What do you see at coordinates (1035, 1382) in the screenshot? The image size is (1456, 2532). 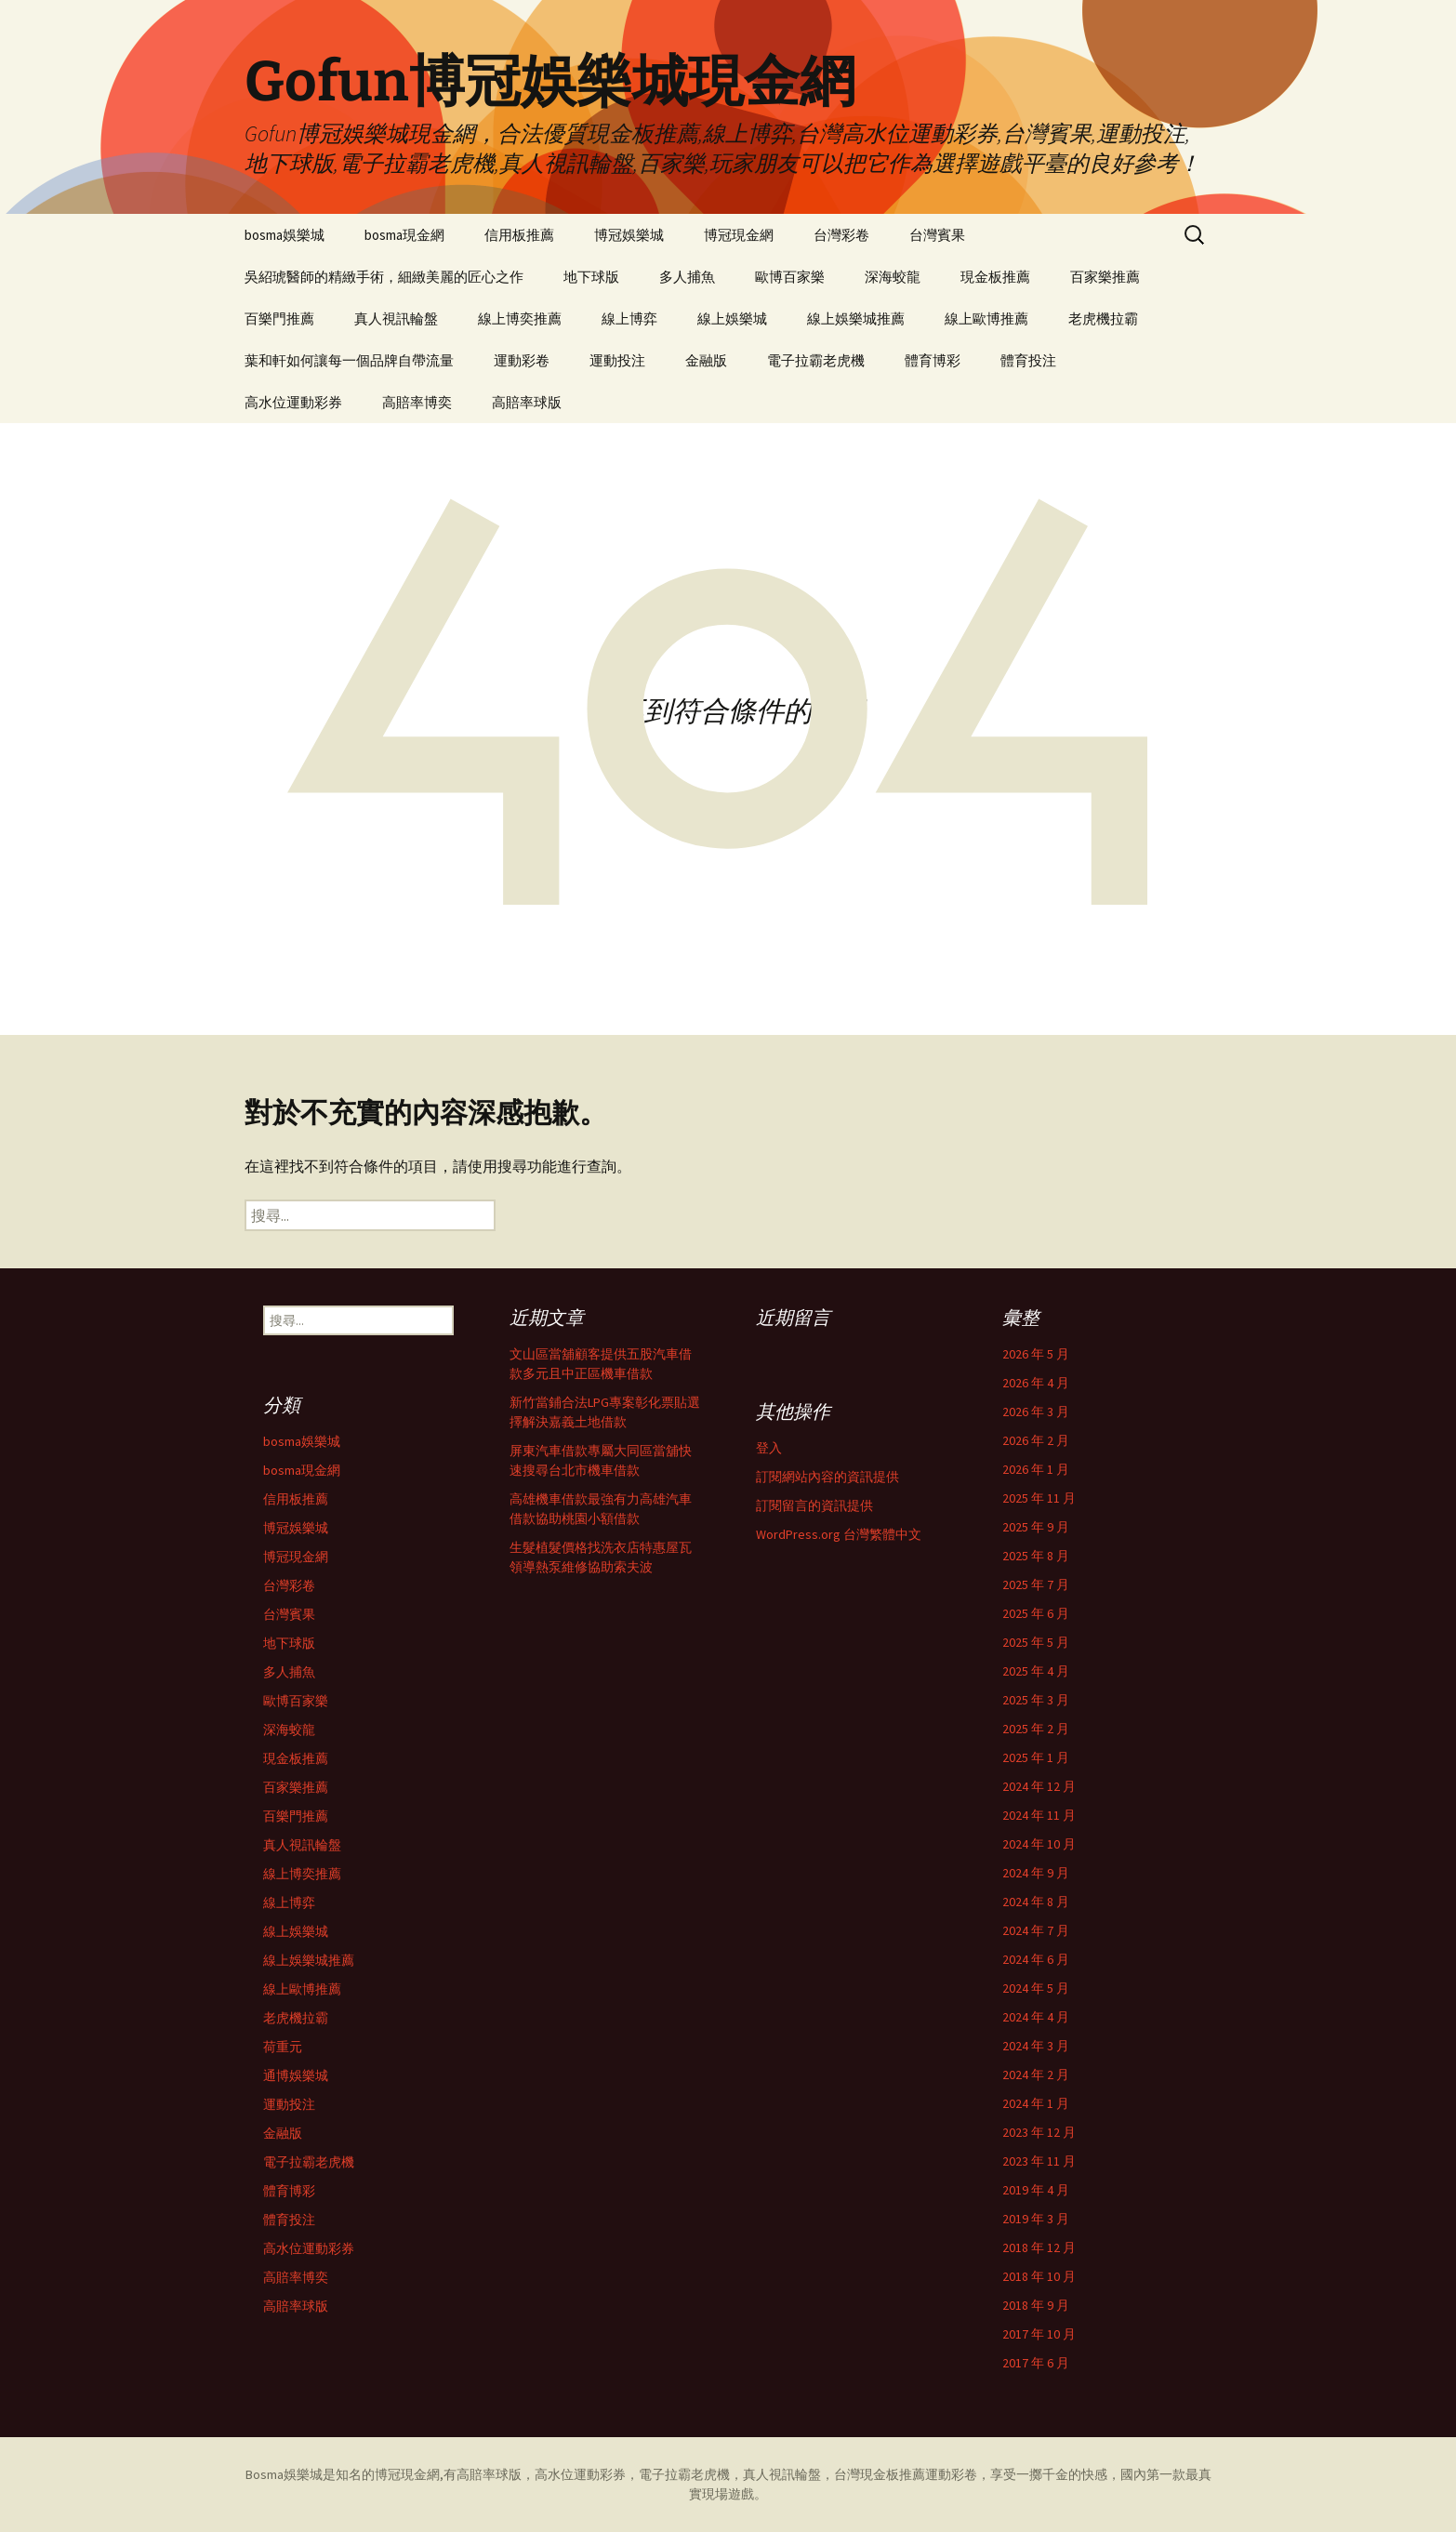 I see `2026 年 4 月` at bounding box center [1035, 1382].